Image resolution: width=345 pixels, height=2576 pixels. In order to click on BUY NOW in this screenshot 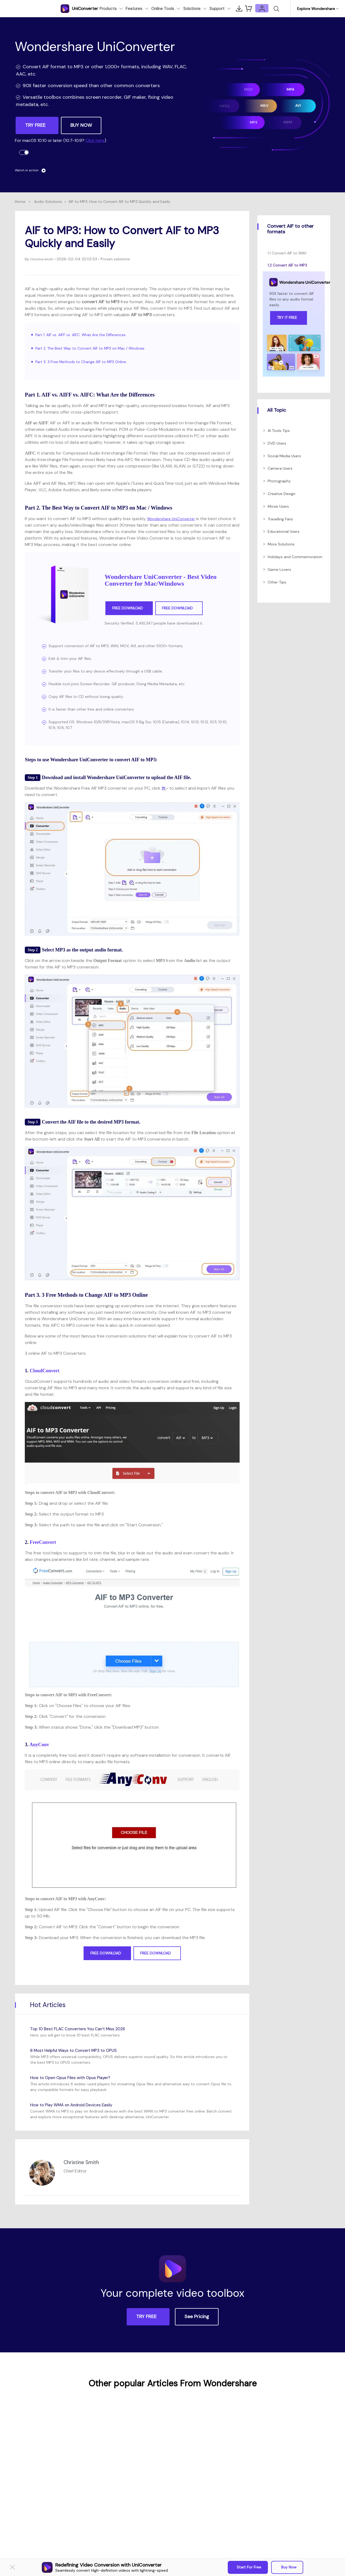, I will do `click(81, 125)`.